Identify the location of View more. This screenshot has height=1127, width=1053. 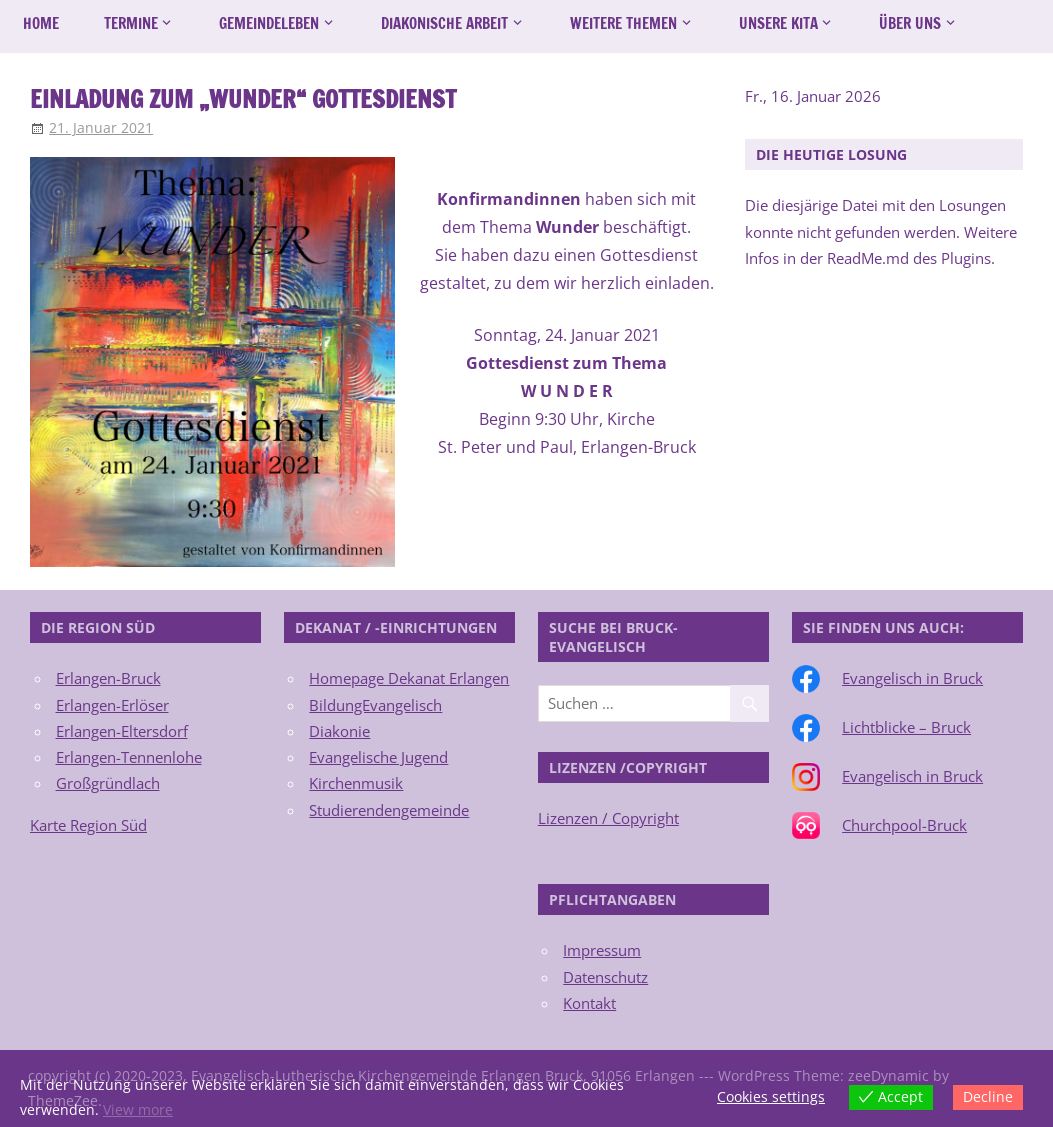
(138, 1109).